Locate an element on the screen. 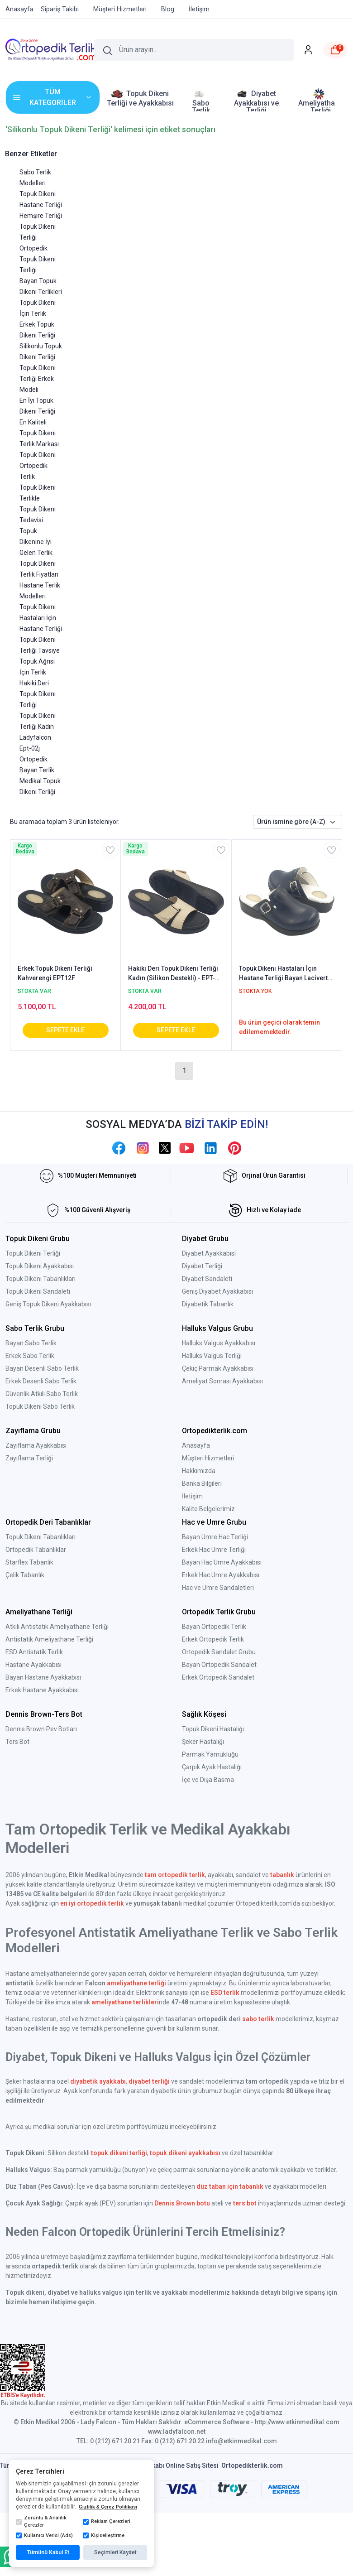  Bayan Hac Umre Ayakkabısı is located at coordinates (222, 1562).